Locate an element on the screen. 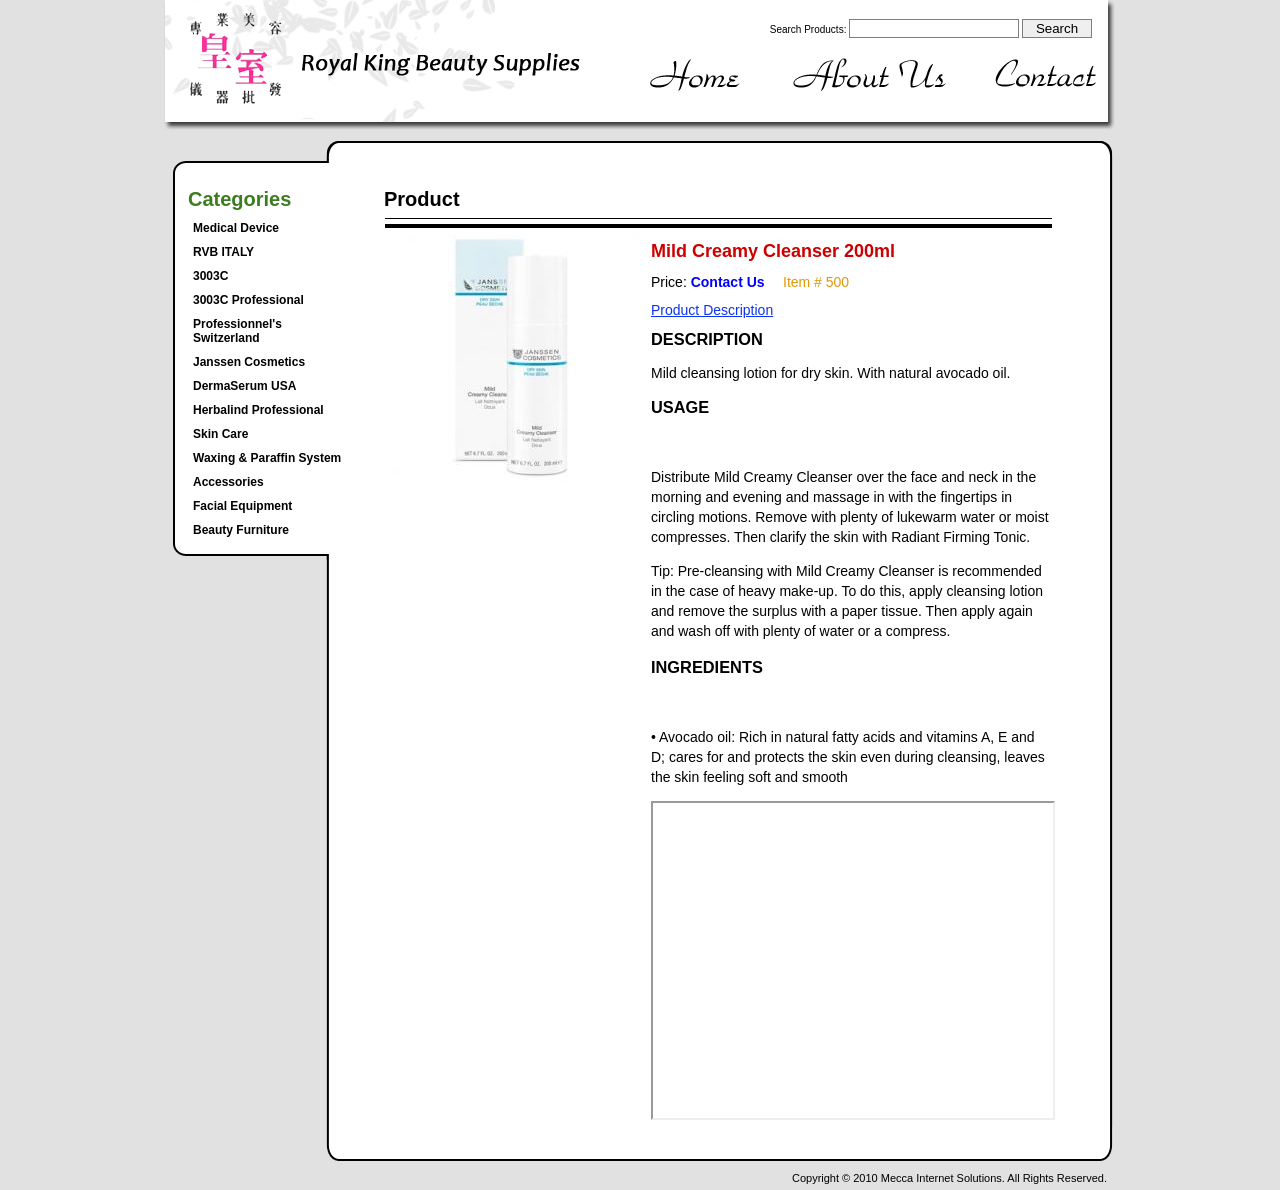 The width and height of the screenshot is (1280, 1190). Herbalind Professional is located at coordinates (258, 410).